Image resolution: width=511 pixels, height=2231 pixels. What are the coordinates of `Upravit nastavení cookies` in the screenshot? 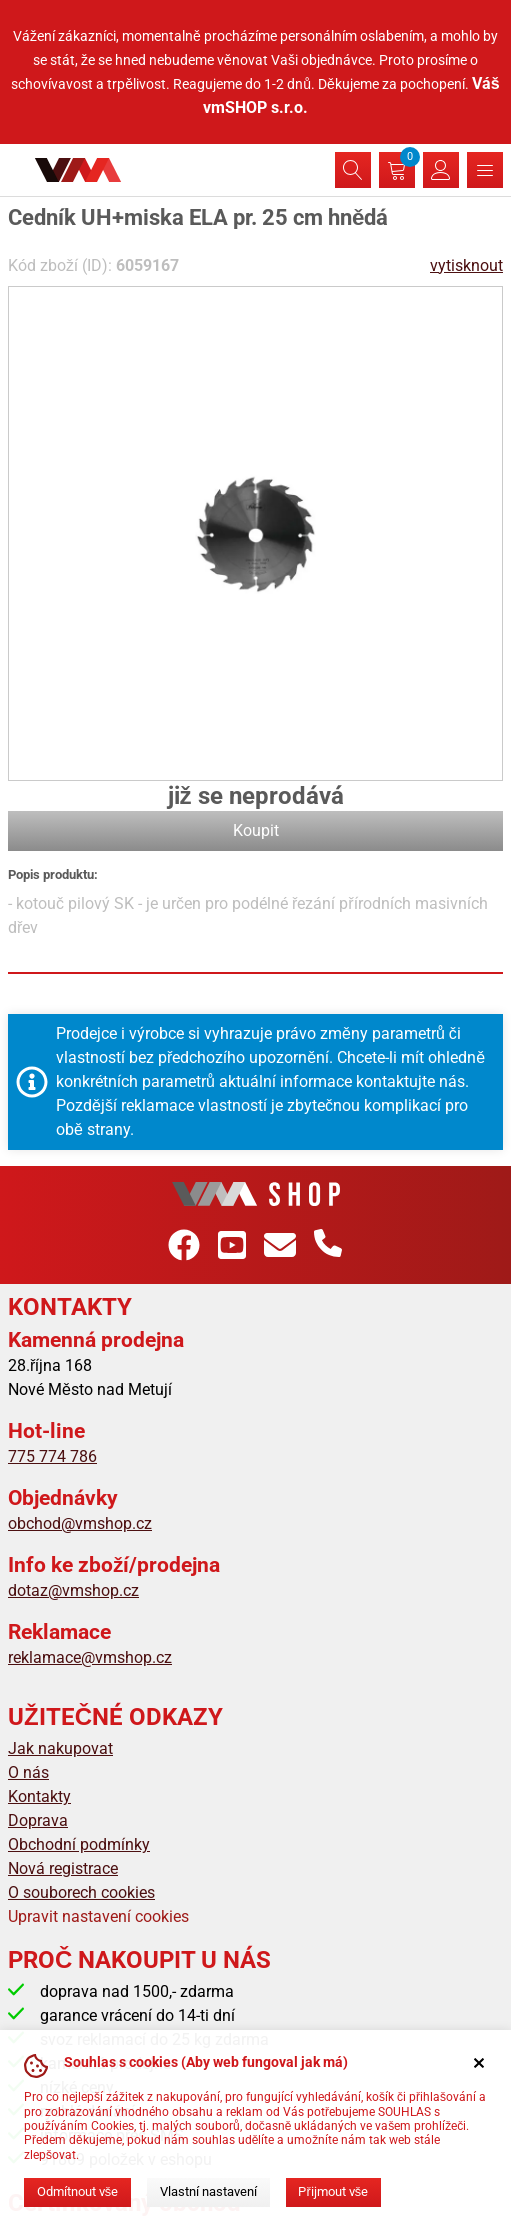 It's located at (98, 1916).